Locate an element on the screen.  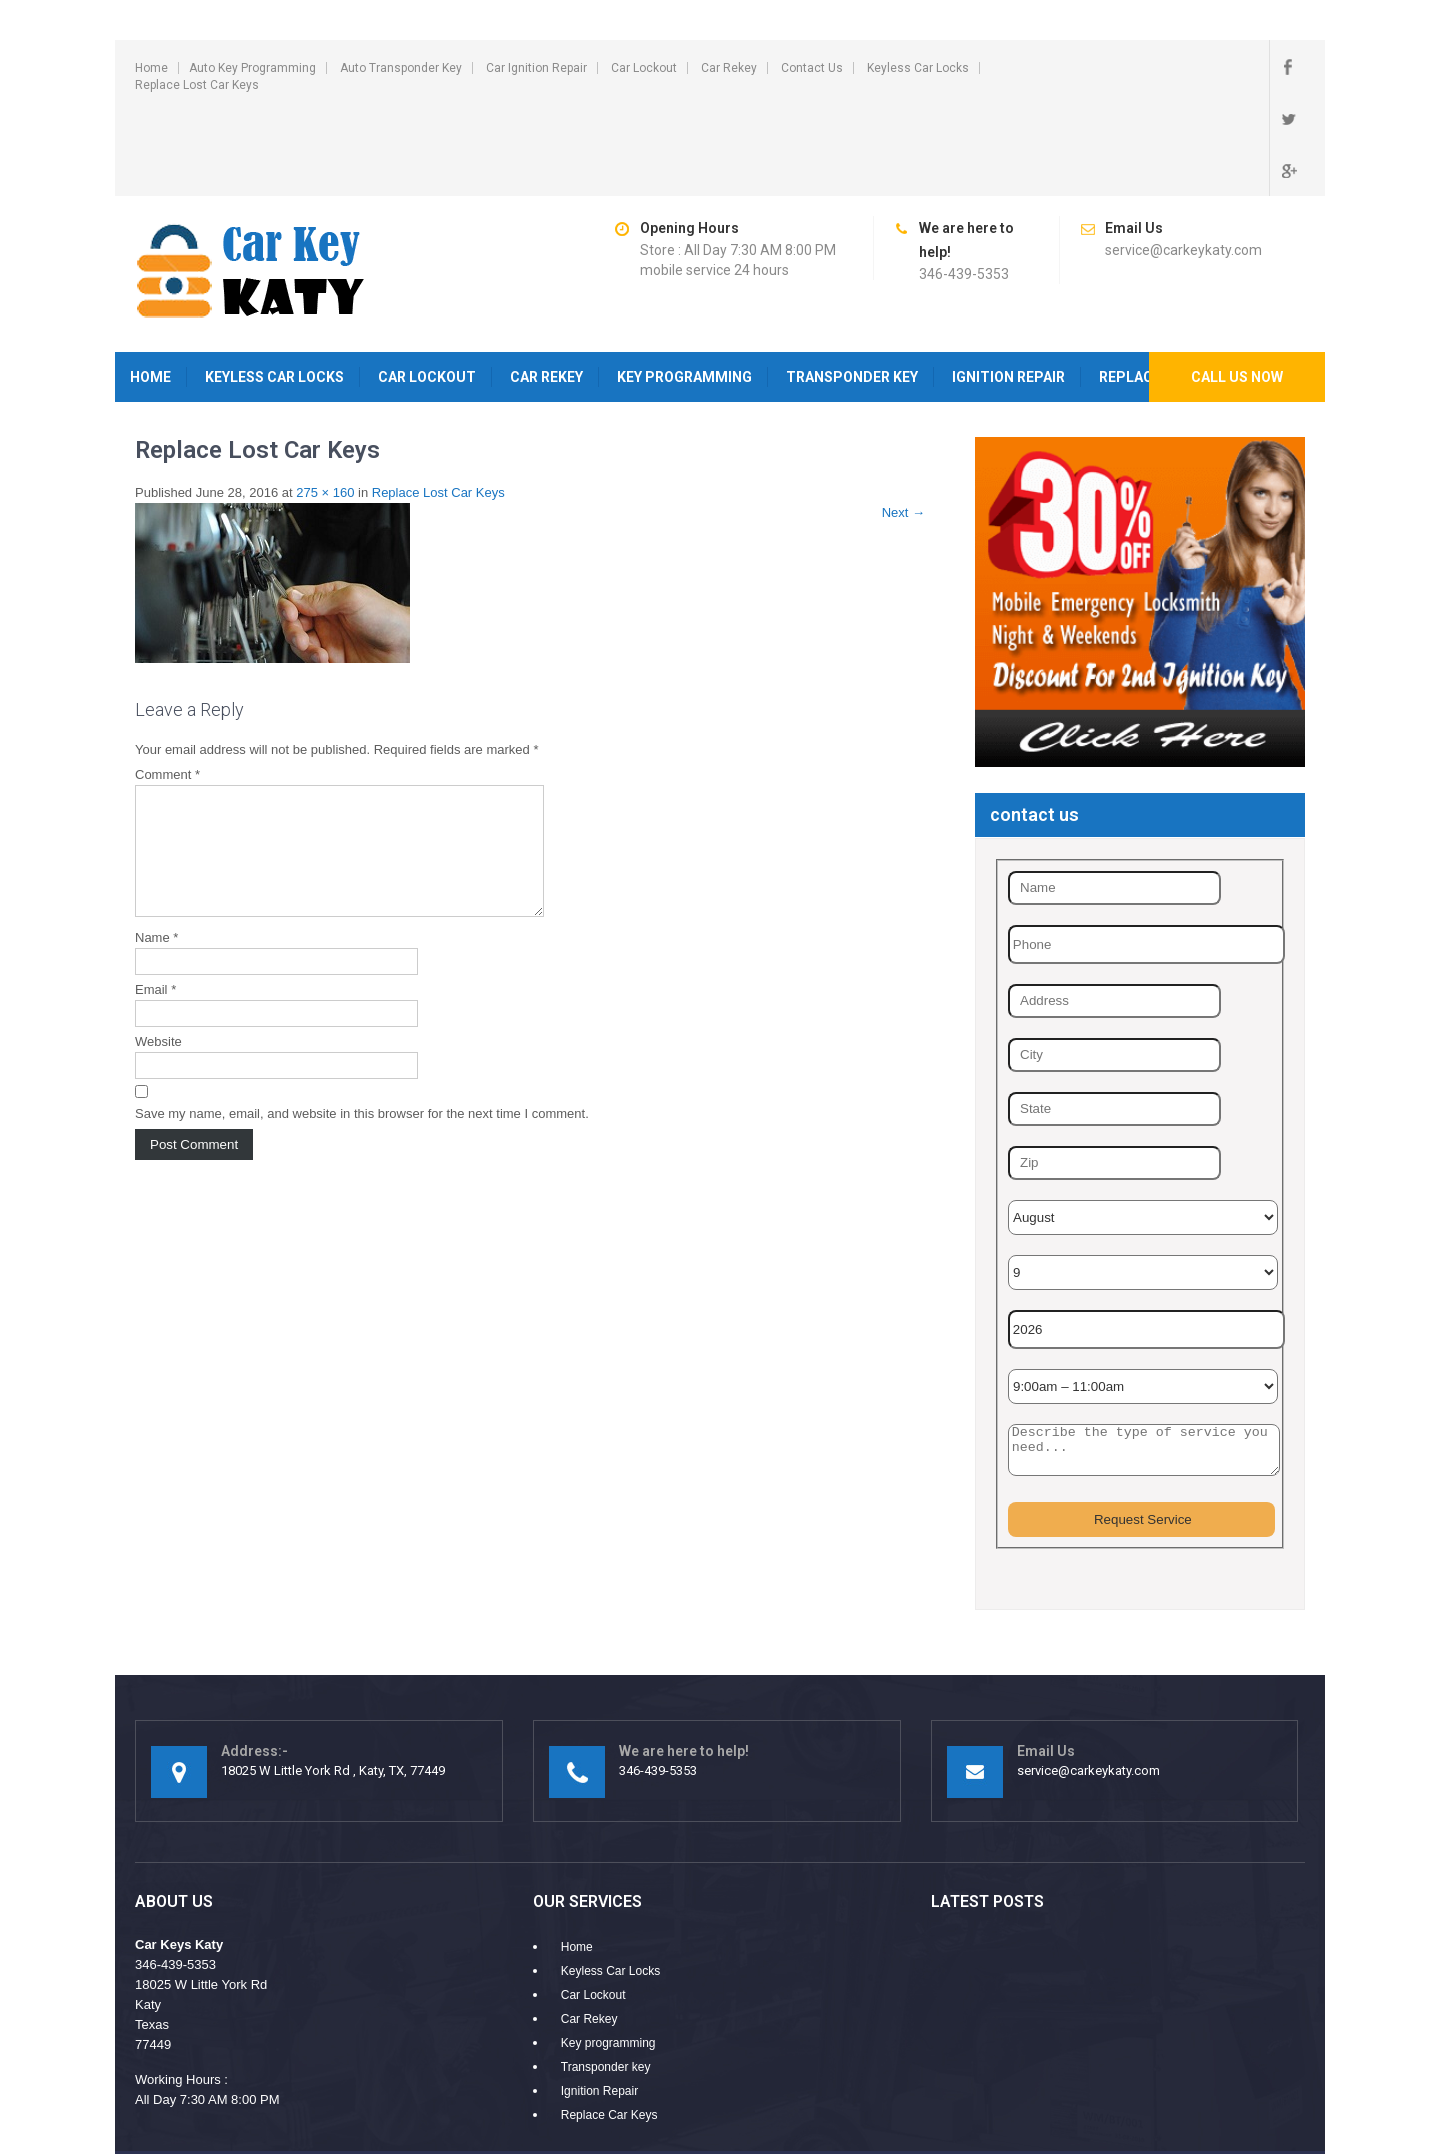
Save my name, email, and website in this browser for the next time I comment. is located at coordinates (362, 1050).